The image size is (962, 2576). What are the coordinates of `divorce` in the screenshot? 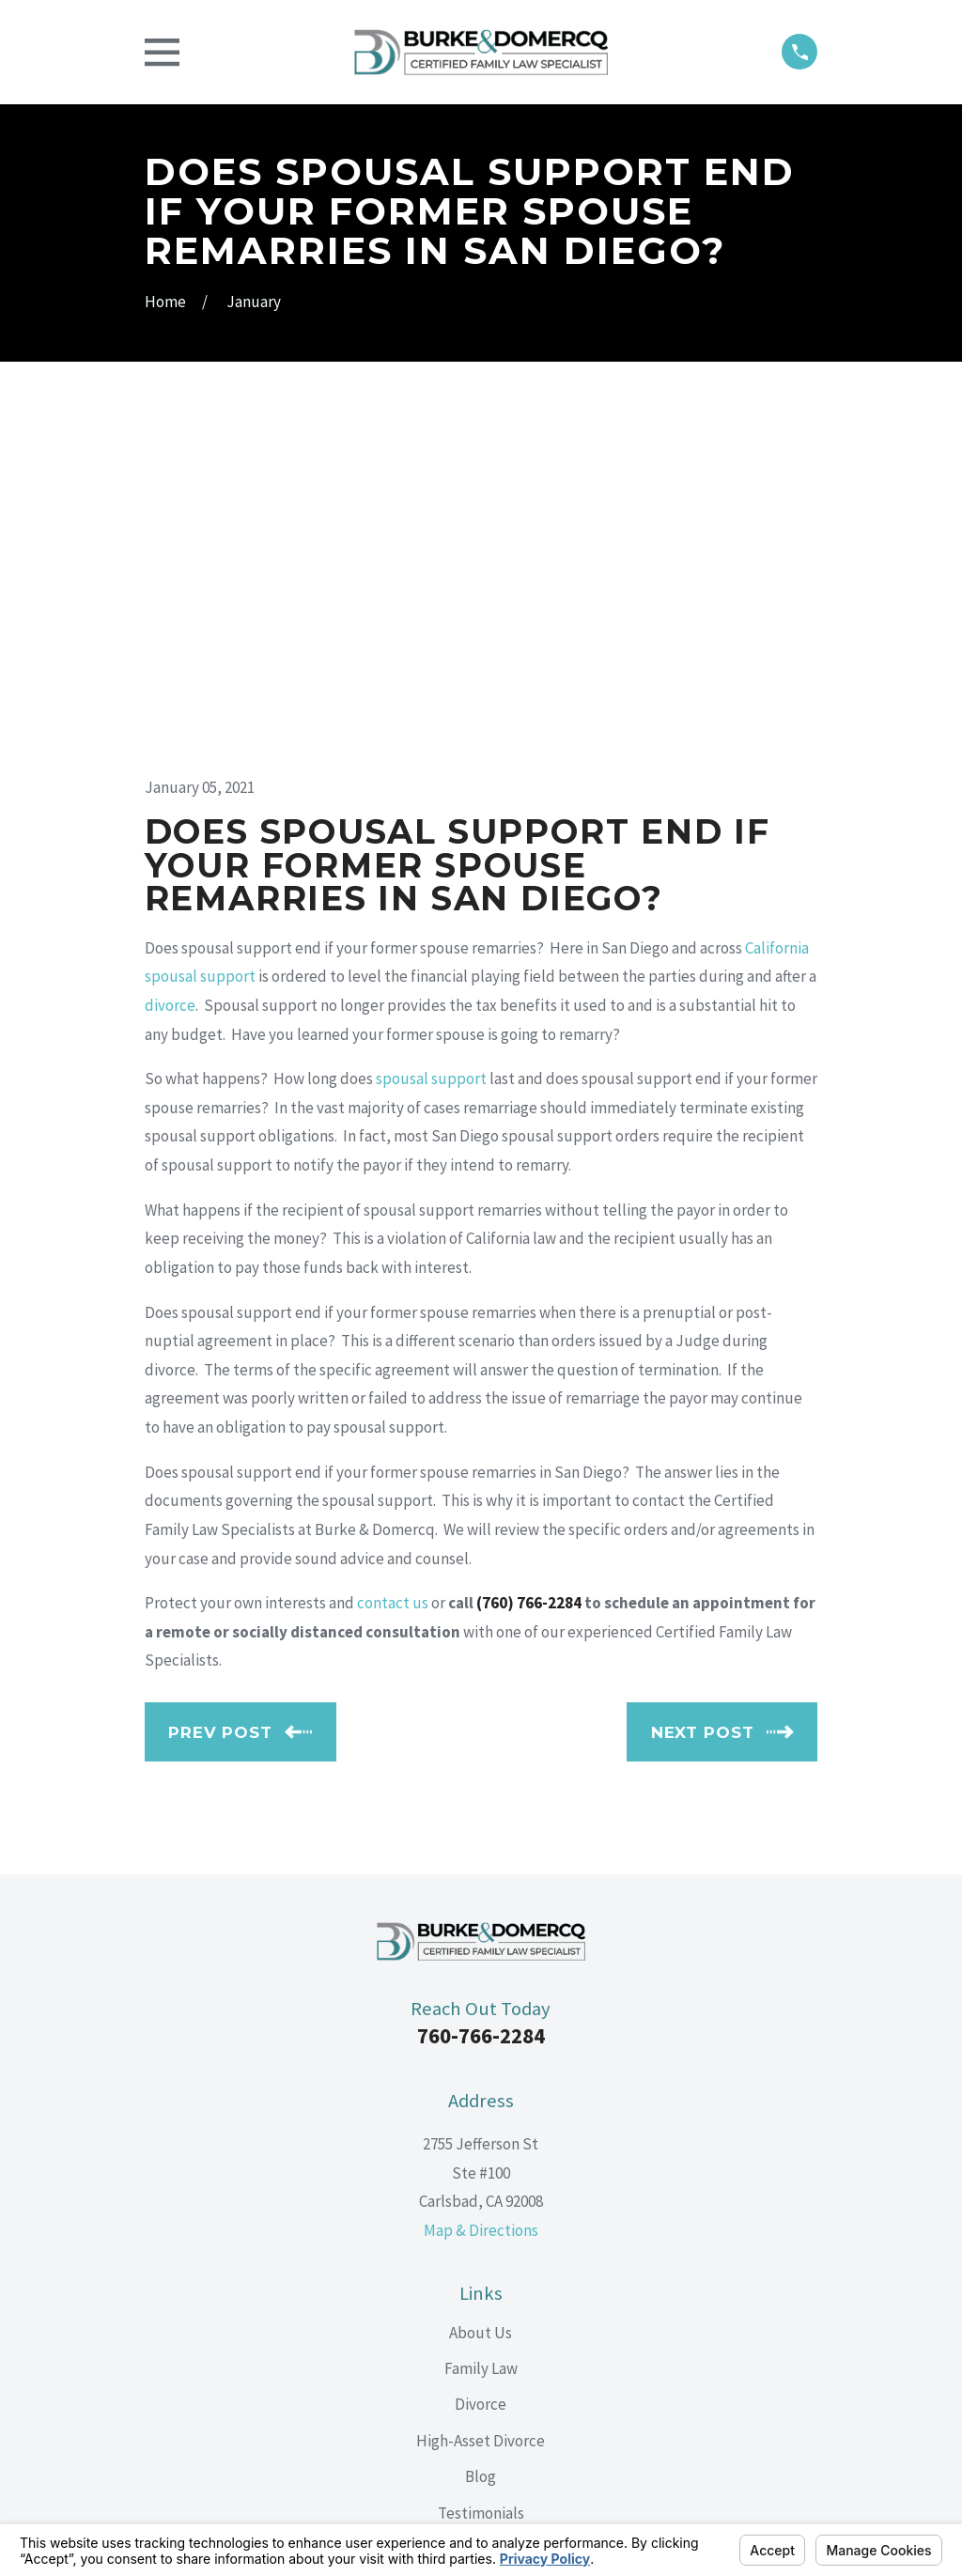 It's located at (170, 685).